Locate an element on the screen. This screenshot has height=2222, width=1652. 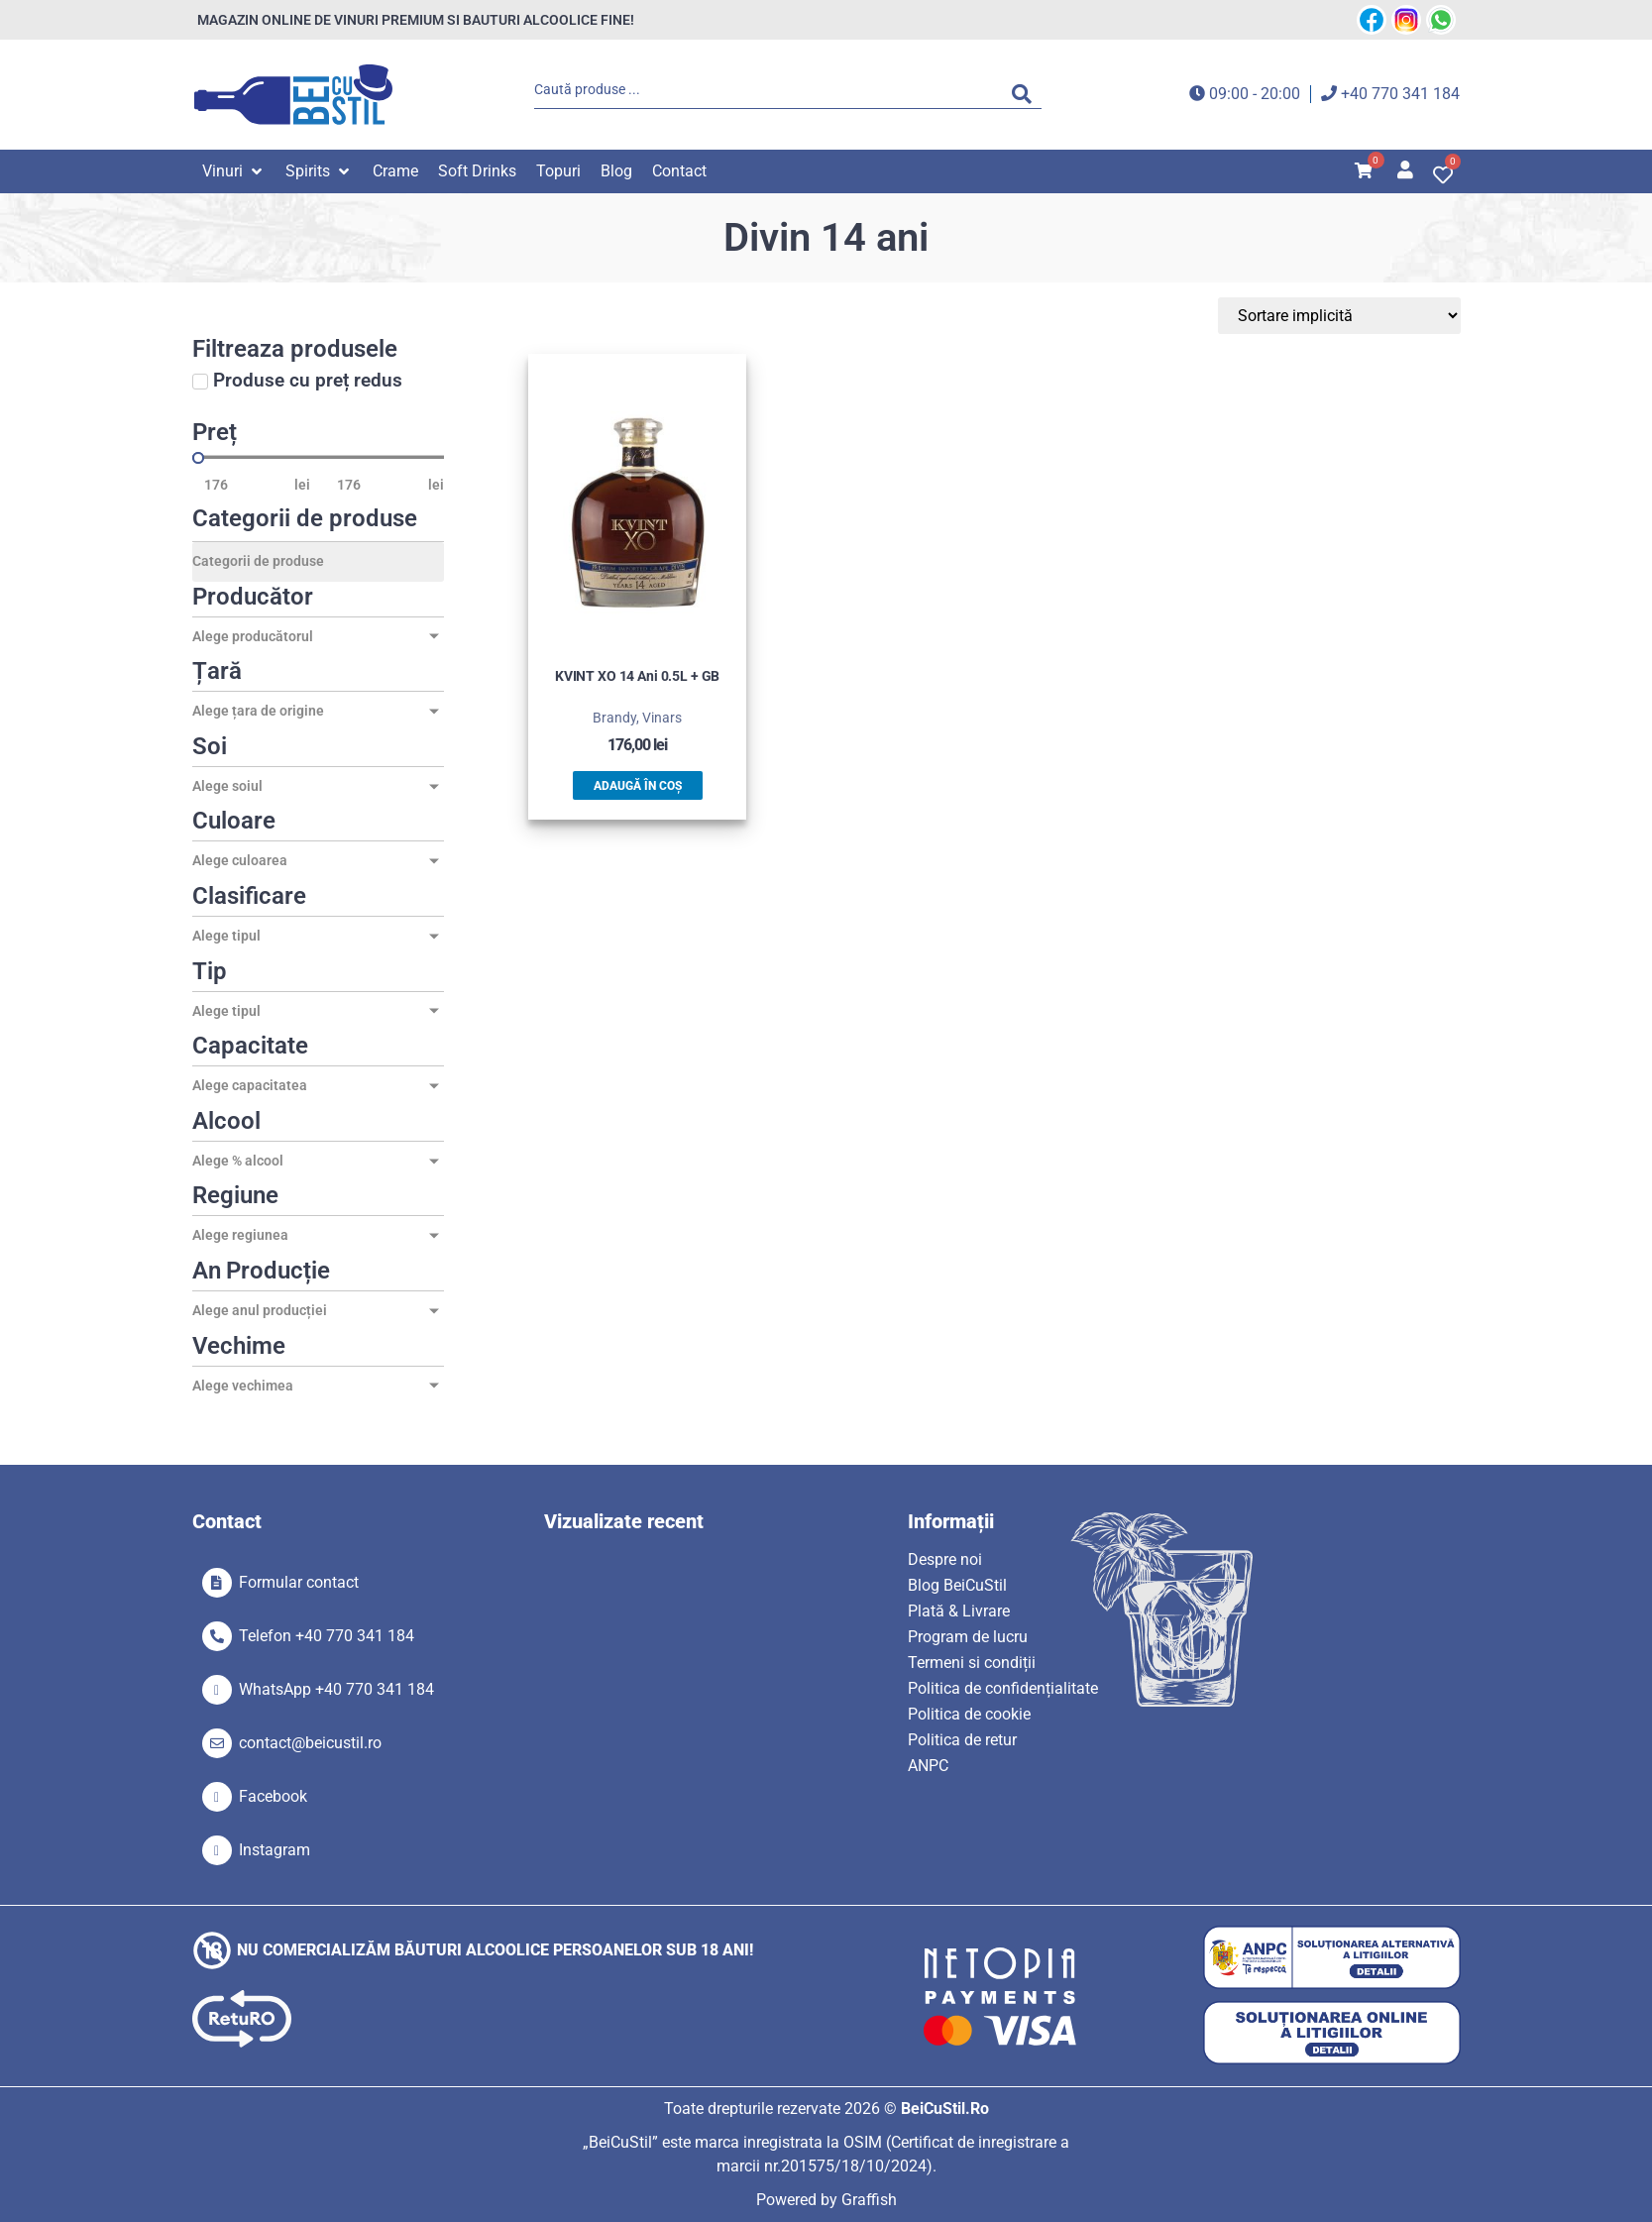
Adaugă în coș [button] is located at coordinates (638, 786).